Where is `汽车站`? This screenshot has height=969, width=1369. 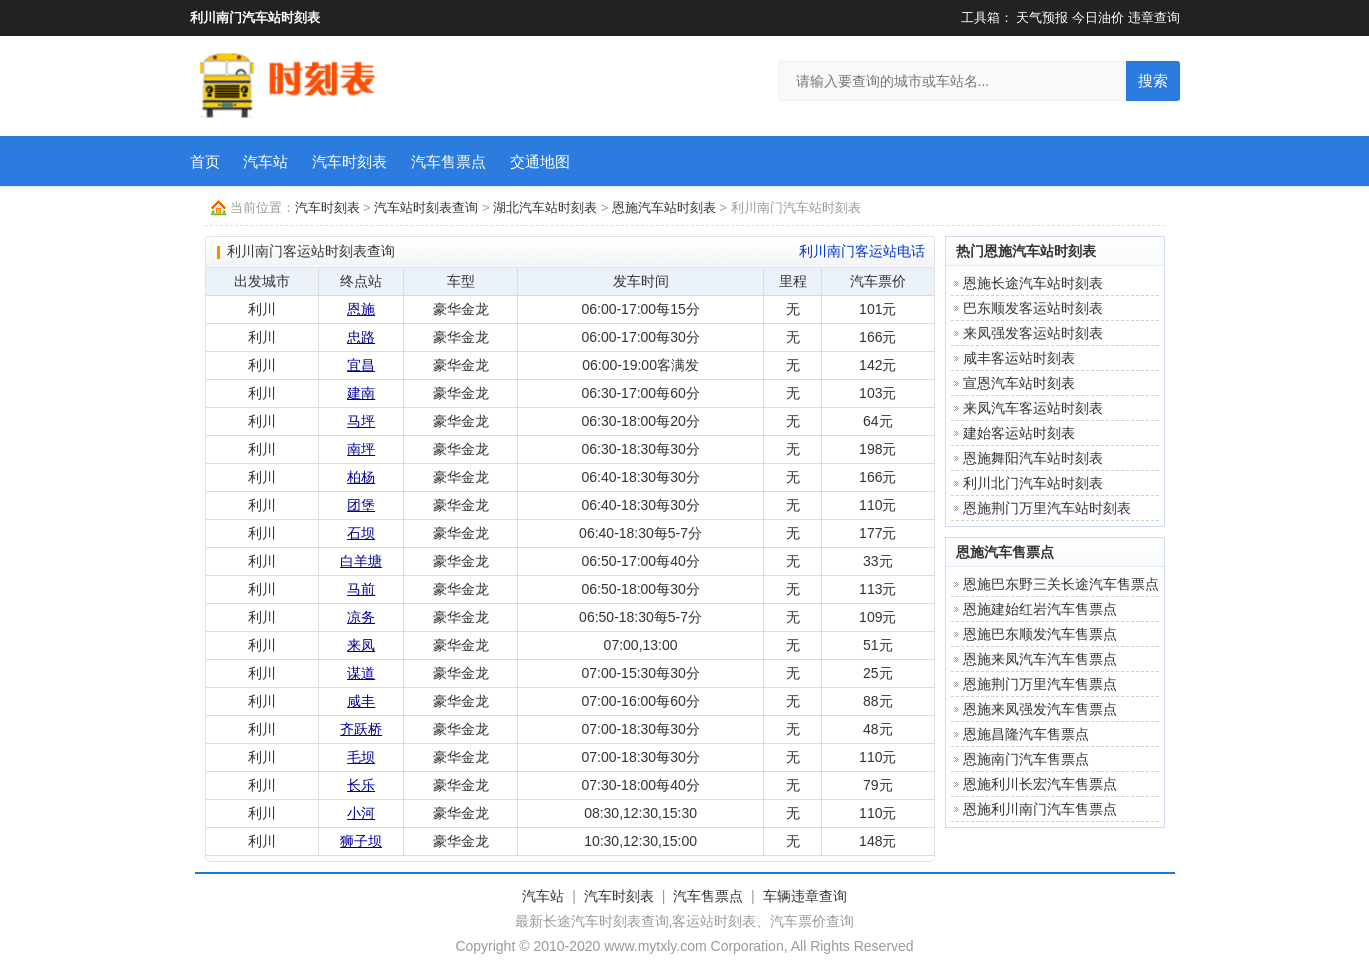 汽车站 is located at coordinates (265, 161).